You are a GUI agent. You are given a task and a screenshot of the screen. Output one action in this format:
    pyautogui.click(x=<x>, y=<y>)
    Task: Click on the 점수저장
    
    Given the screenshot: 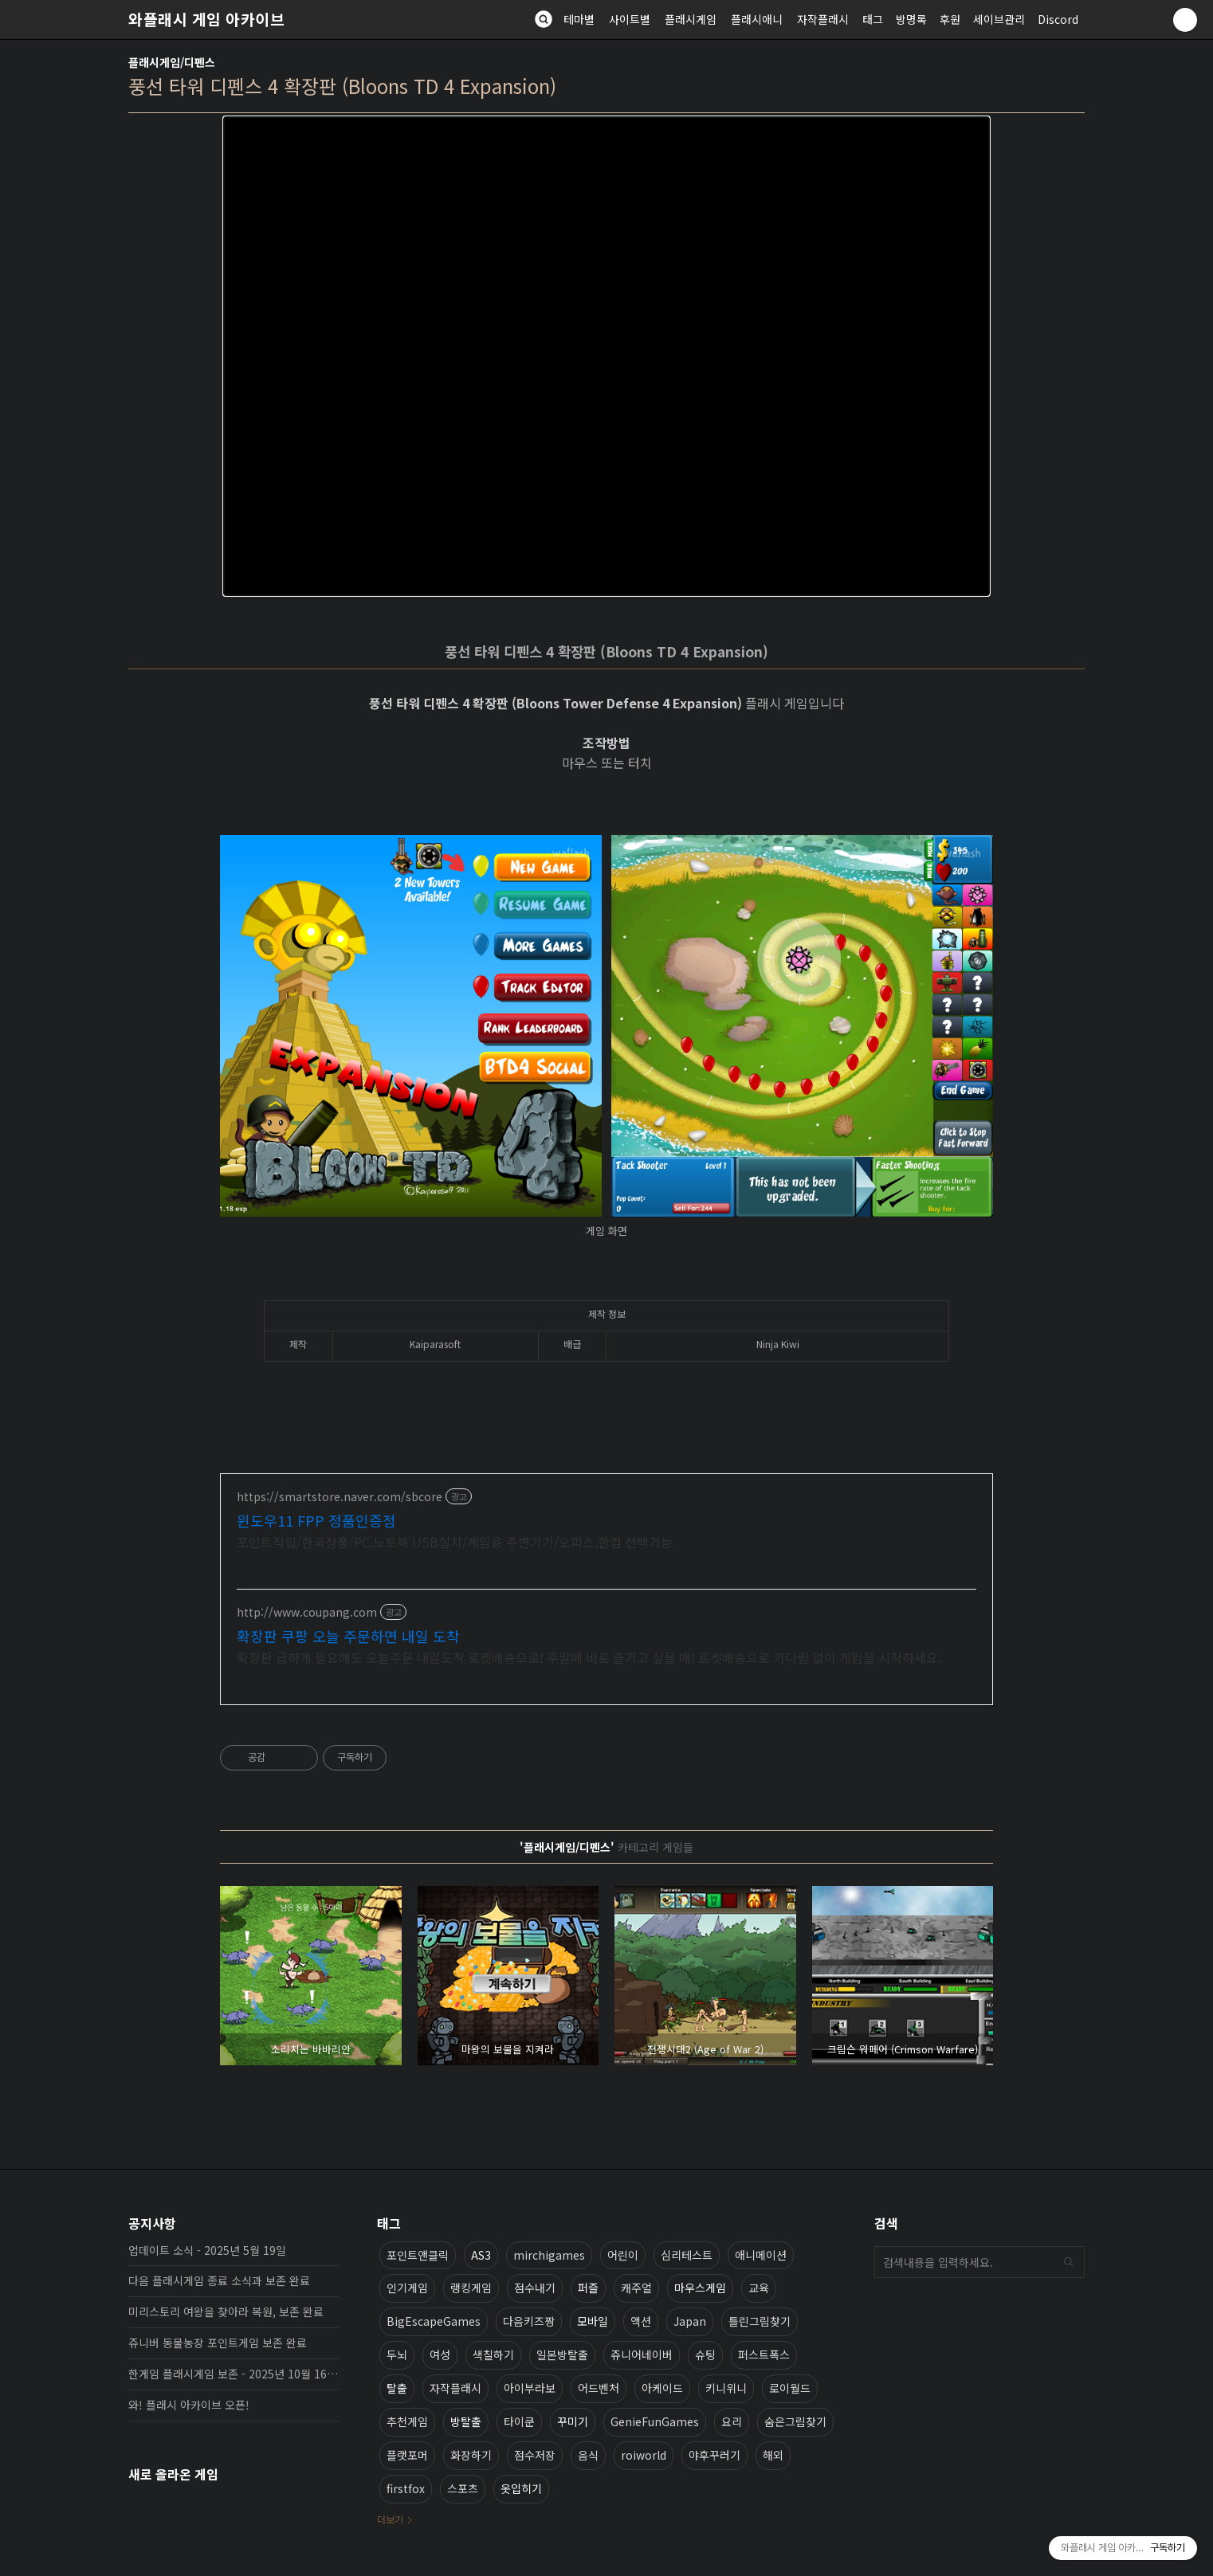 What is the action you would take?
    pyautogui.click(x=534, y=2455)
    